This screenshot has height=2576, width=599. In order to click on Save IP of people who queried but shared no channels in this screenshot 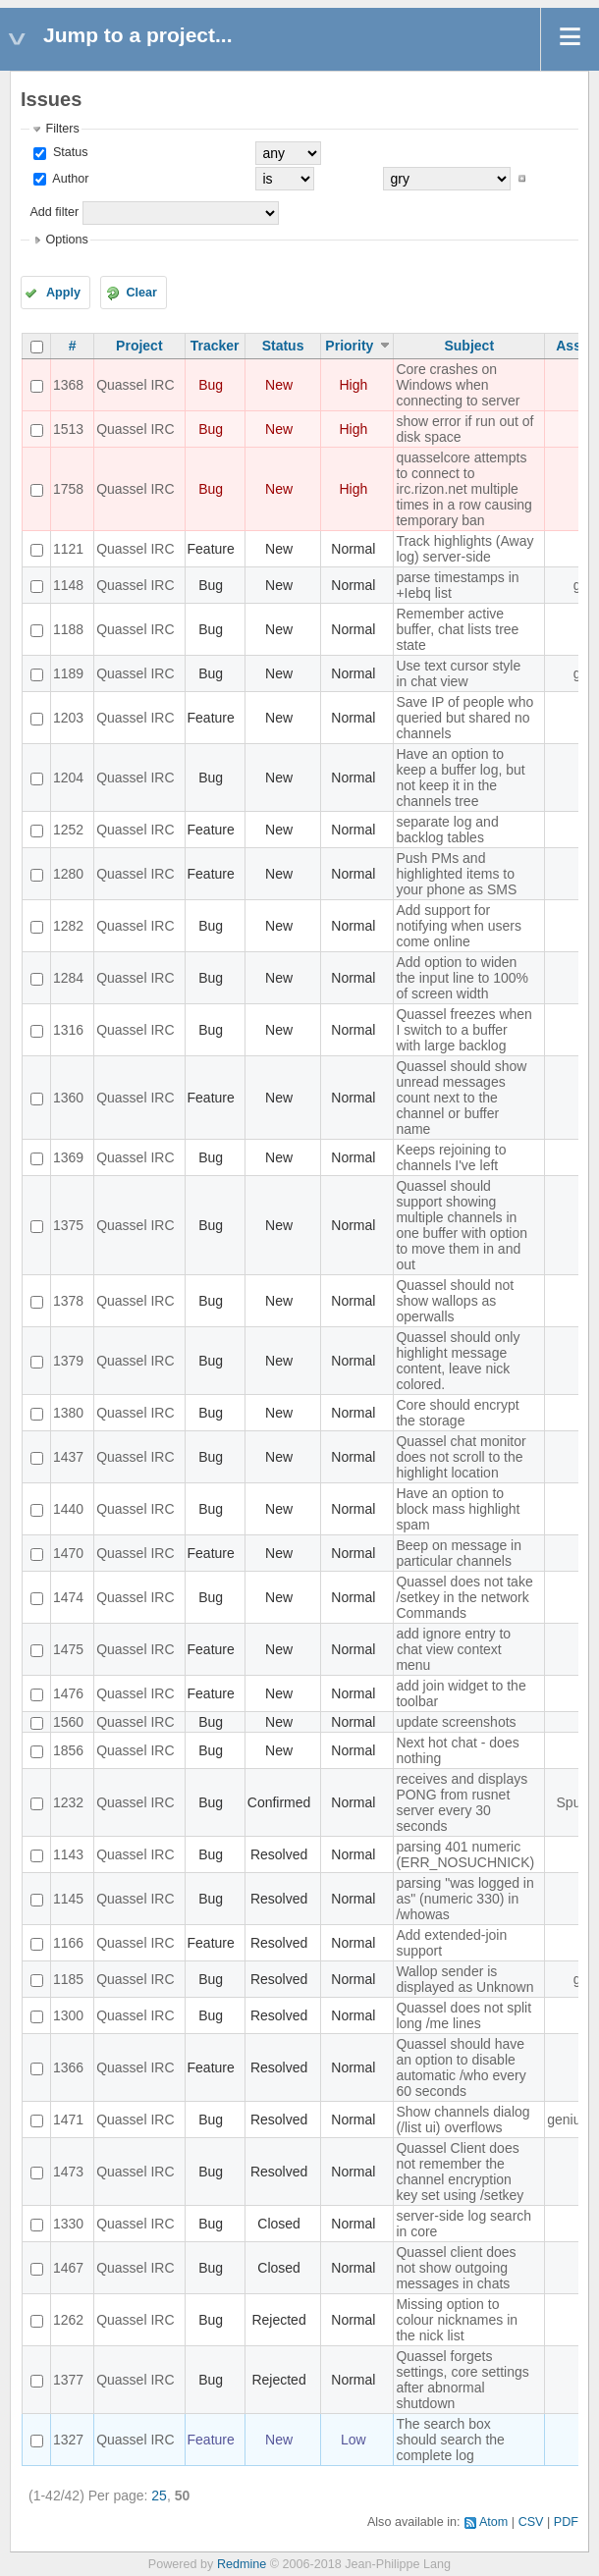, I will do `click(464, 717)`.